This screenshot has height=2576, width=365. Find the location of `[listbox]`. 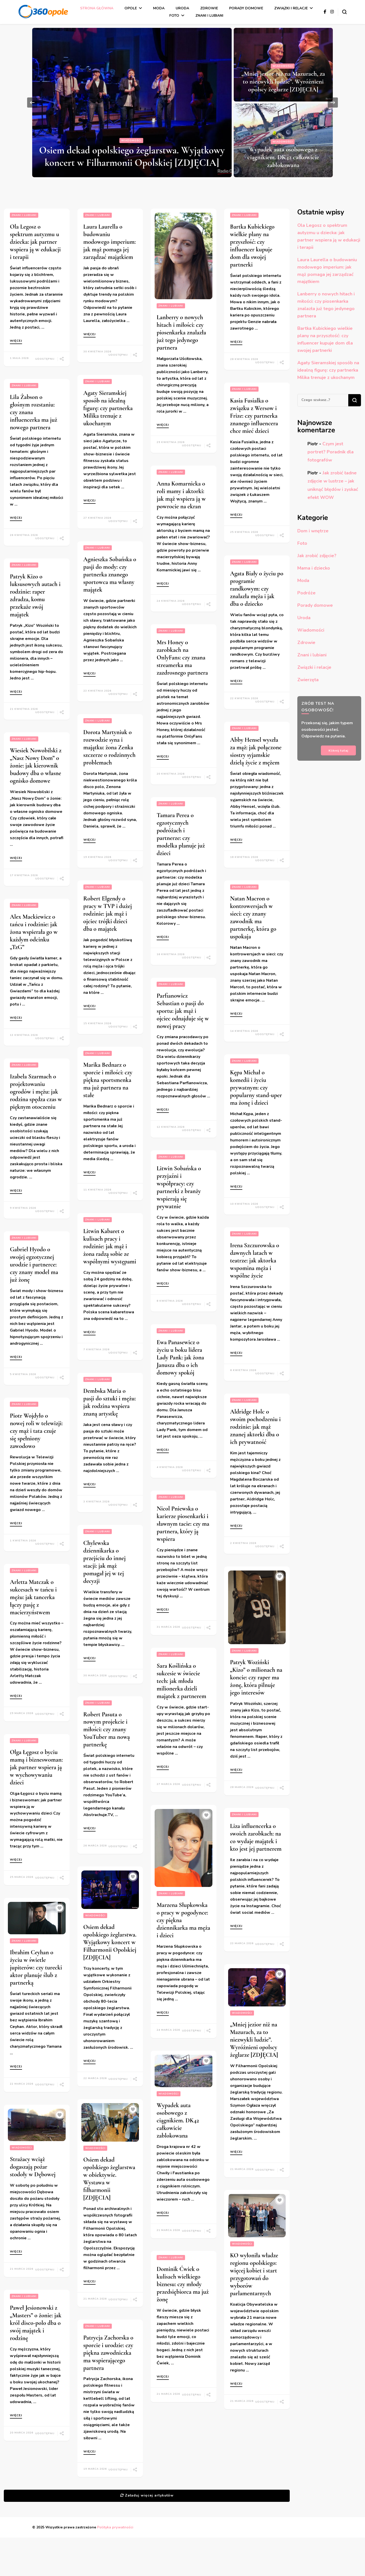

[listbox] is located at coordinates (182, 102).